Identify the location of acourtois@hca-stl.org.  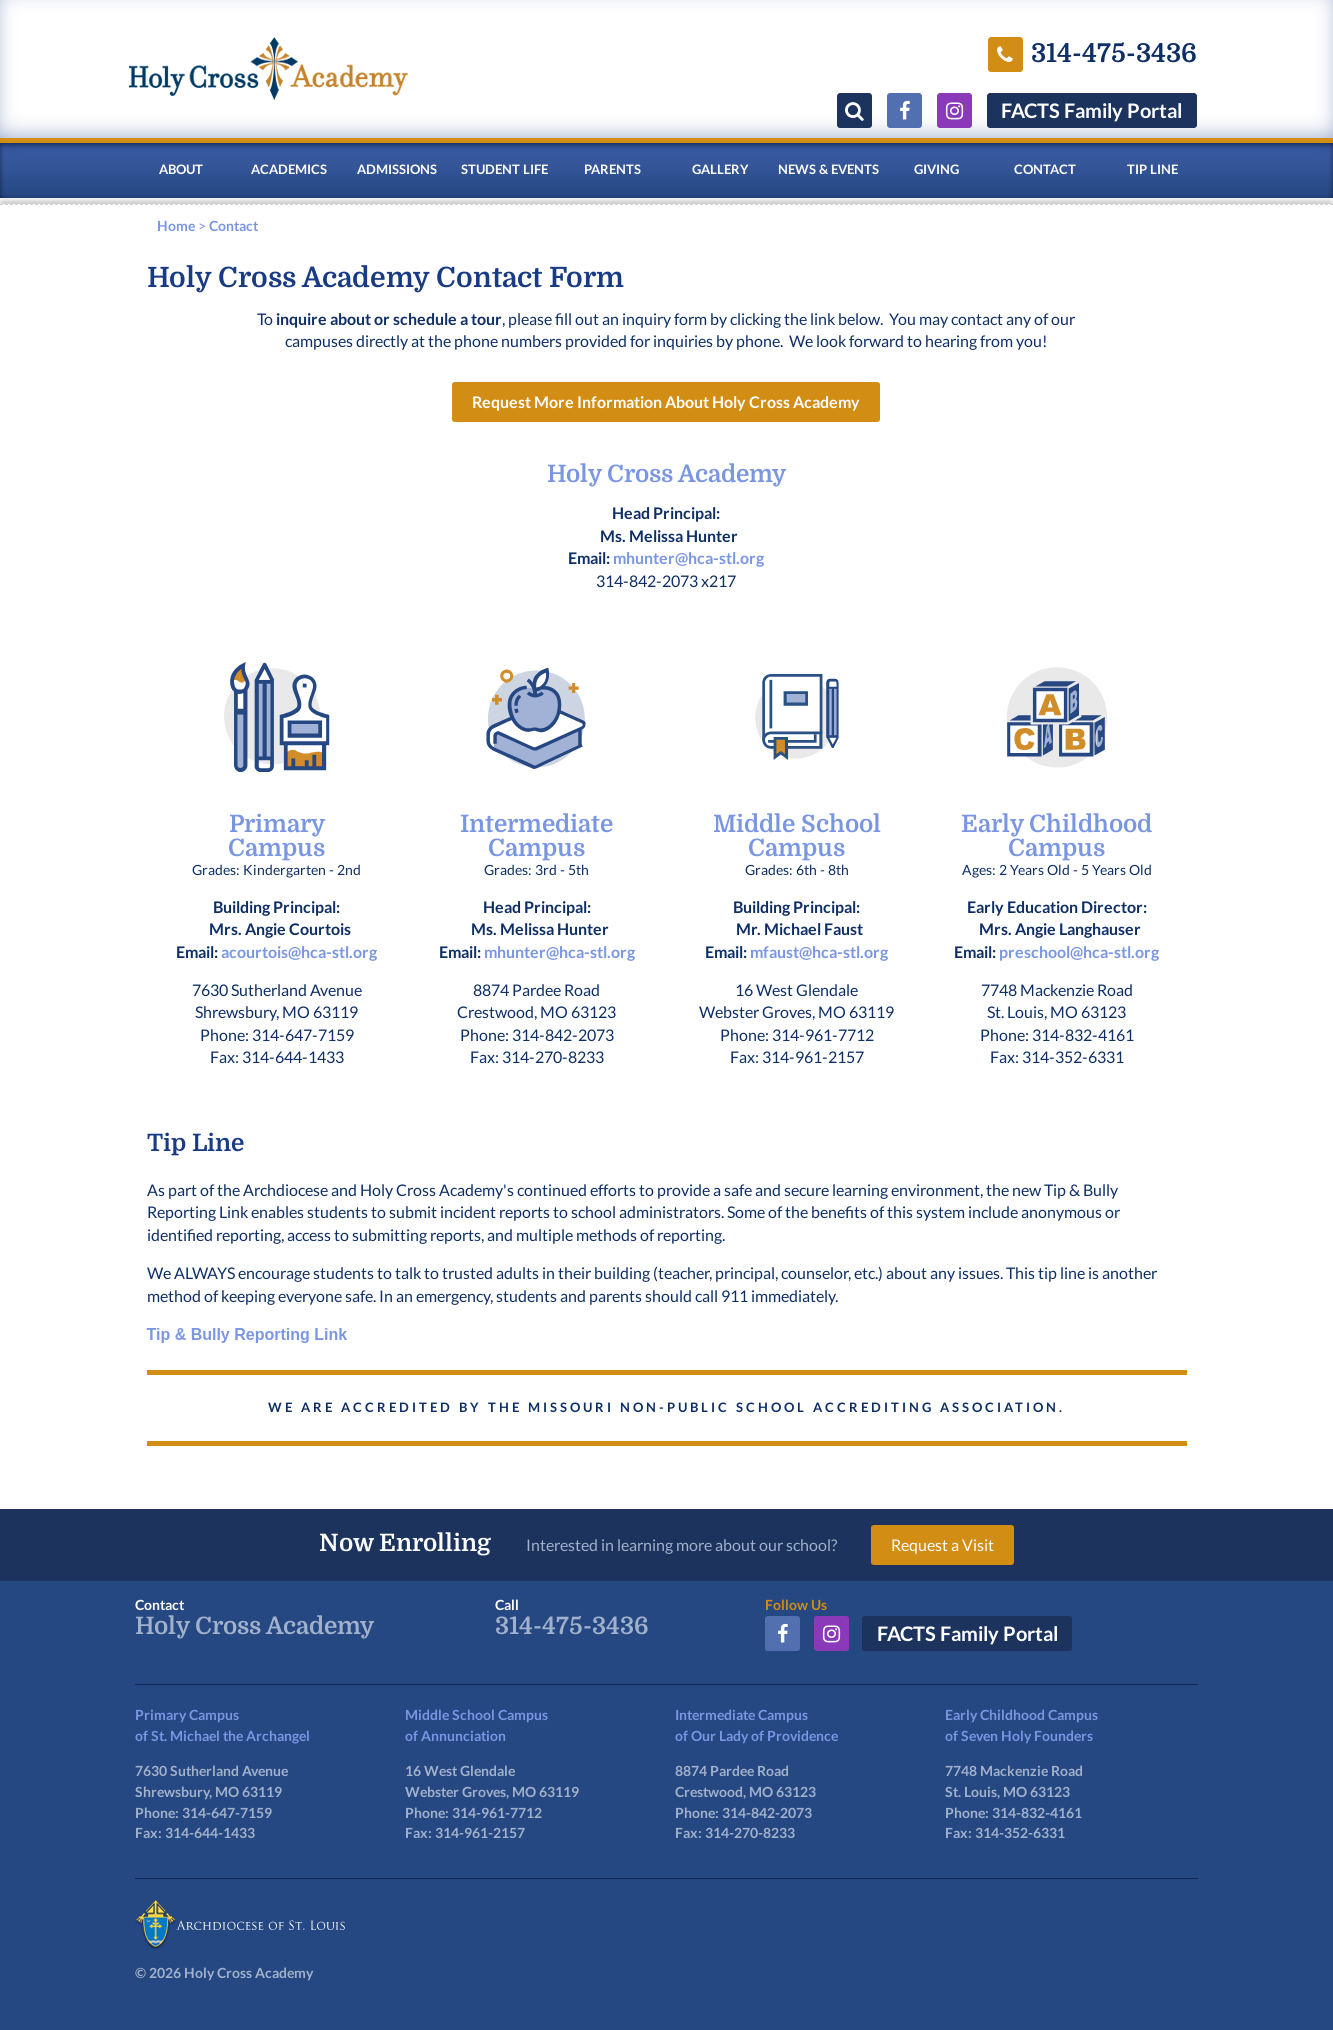
(299, 951).